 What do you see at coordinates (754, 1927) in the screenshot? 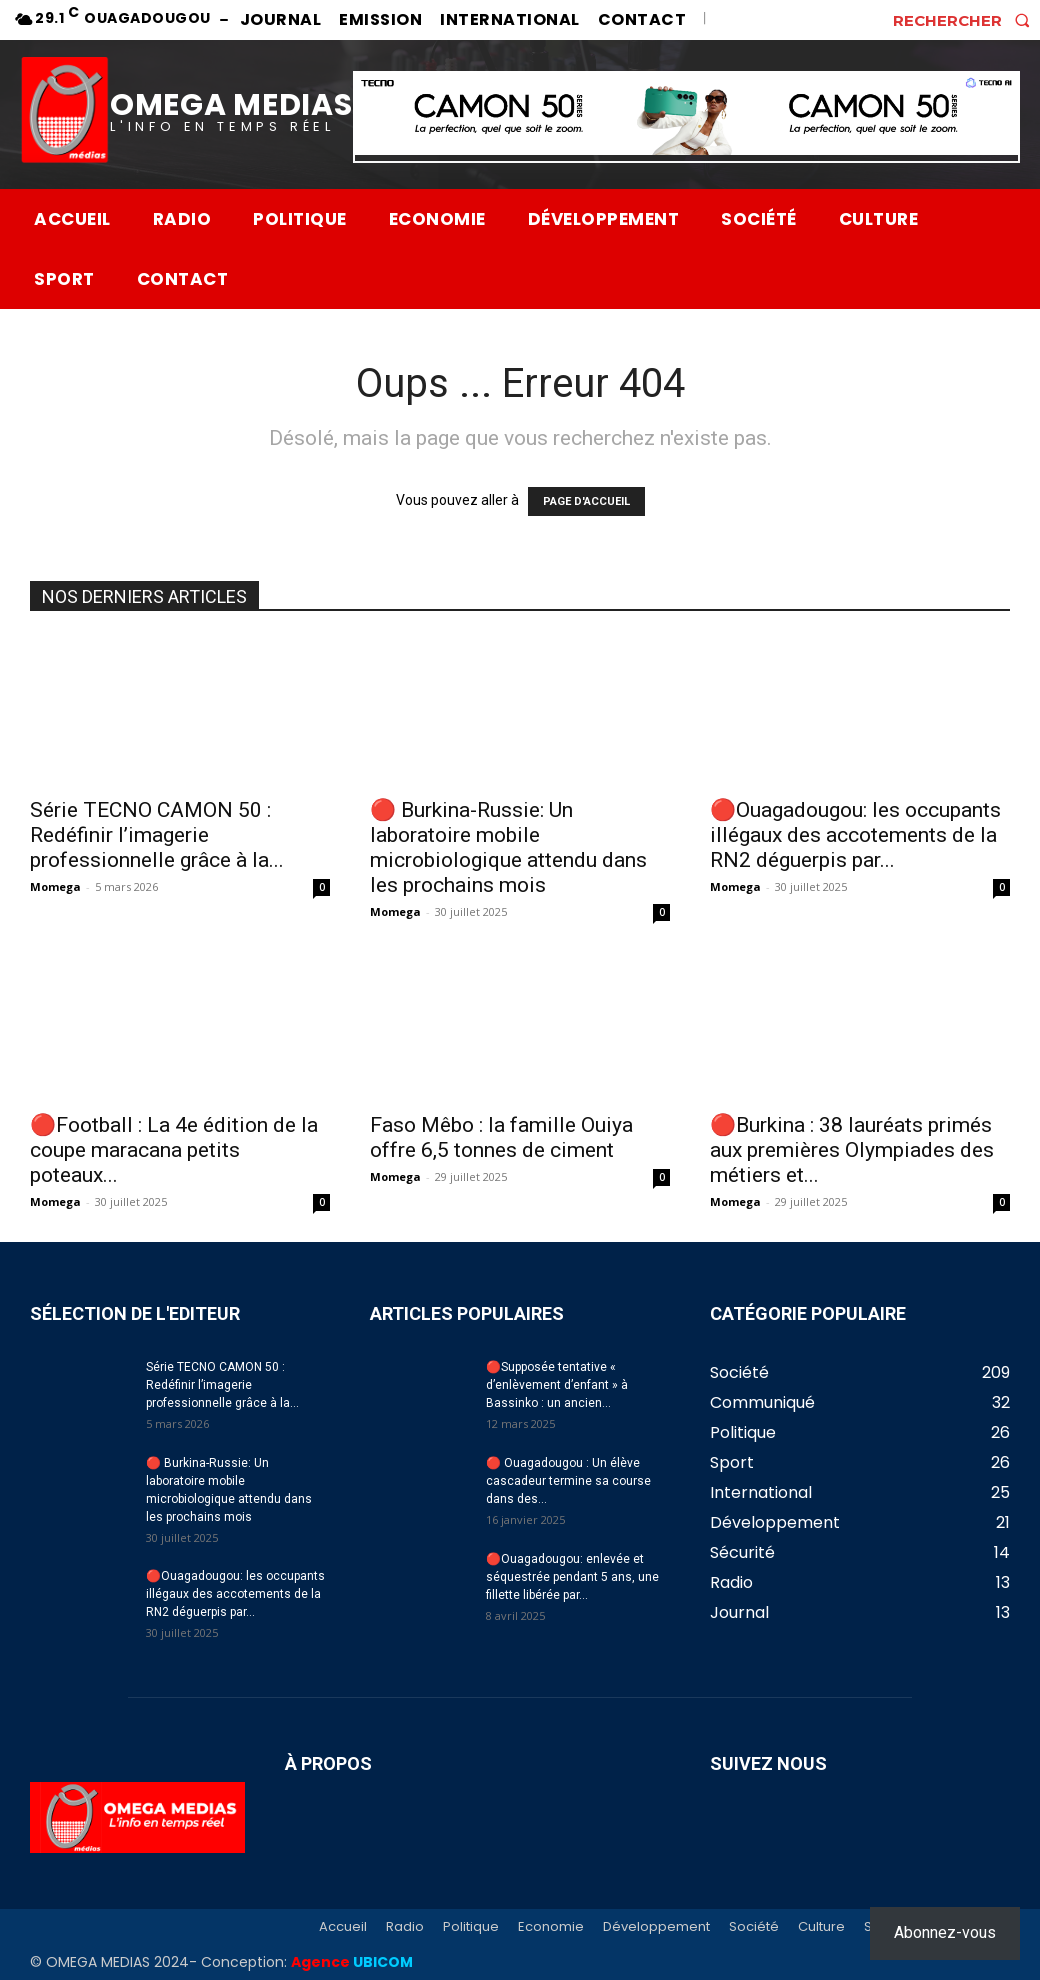
I see `Société` at bounding box center [754, 1927].